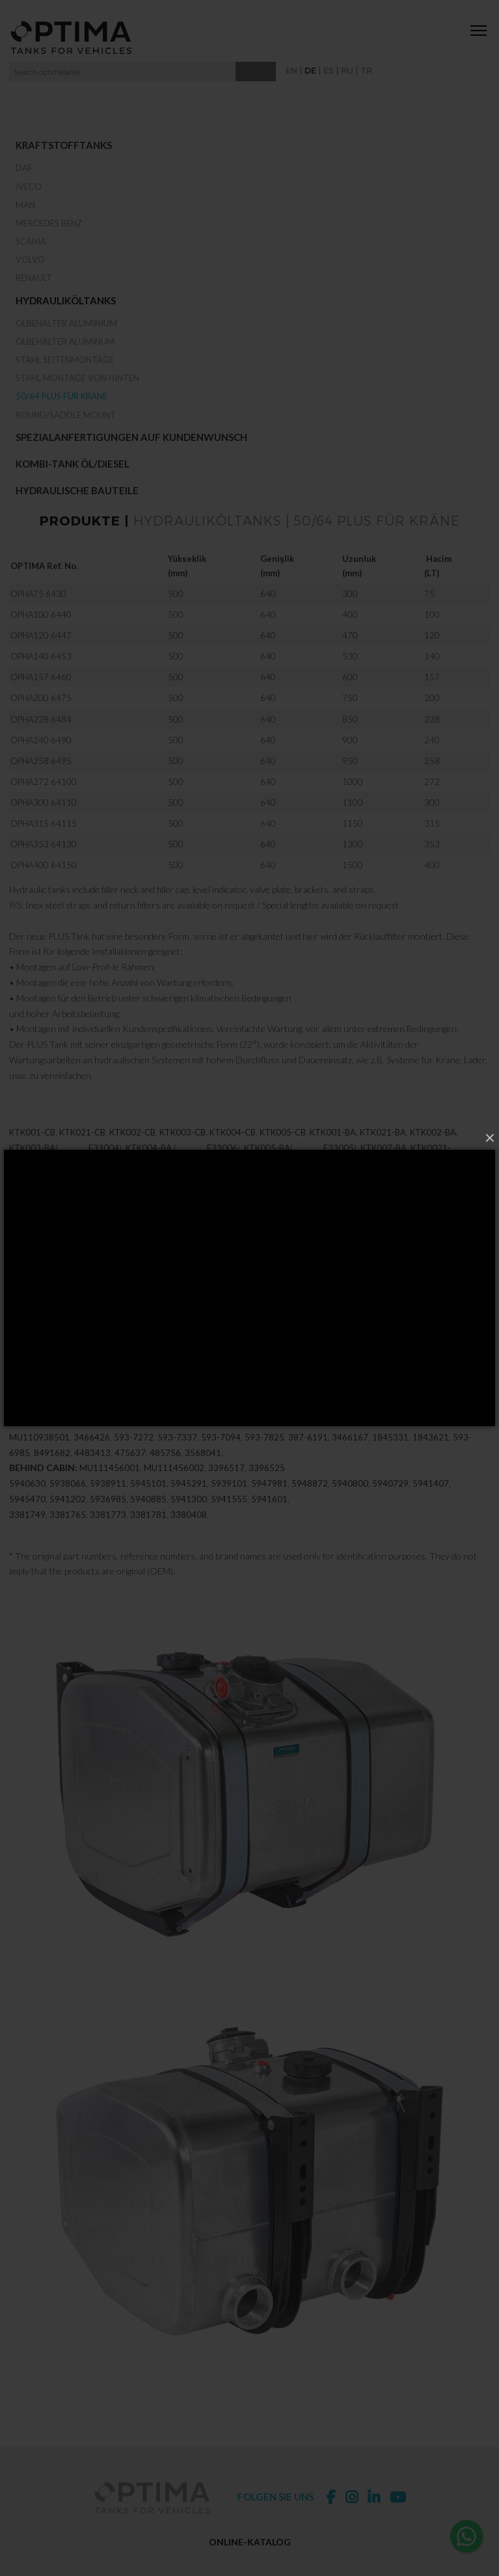 Image resolution: width=499 pixels, height=2576 pixels. I want to click on Ölbehälter Aluminum, so click(65, 341).